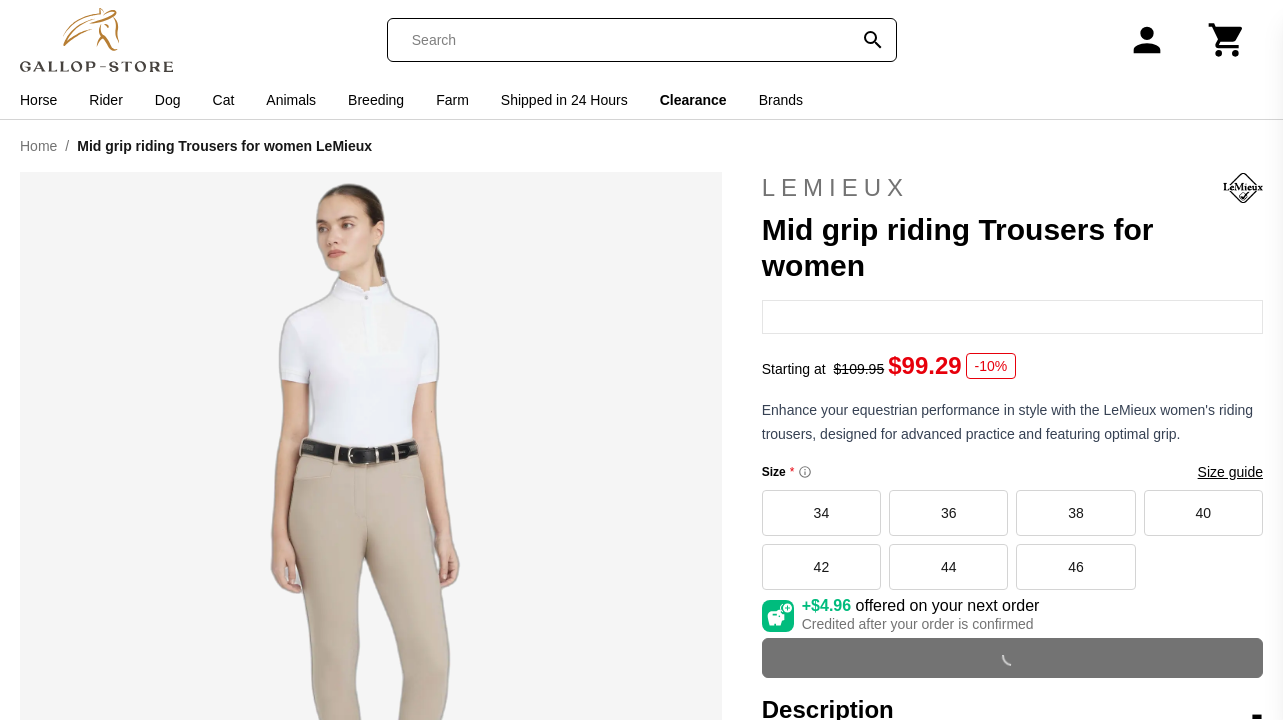 This screenshot has height=720, width=1283. I want to click on Cat, so click(224, 100).